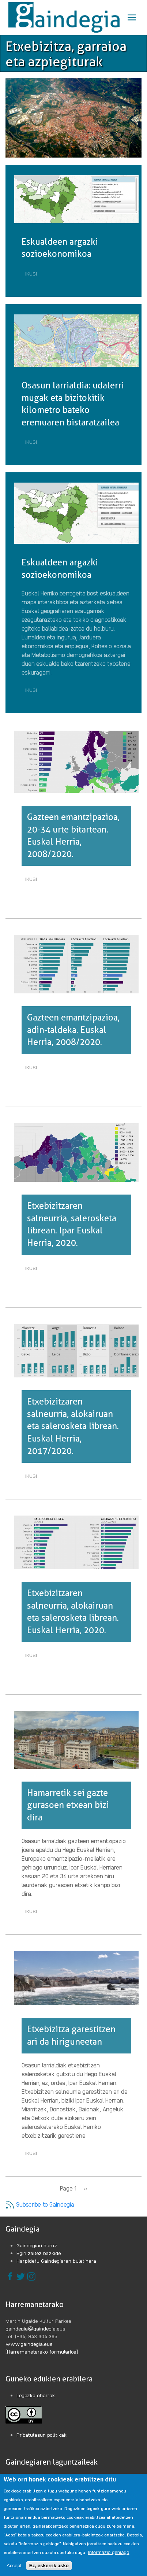  Describe the element at coordinates (33, 274) in the screenshot. I see `Ikusi` at that location.